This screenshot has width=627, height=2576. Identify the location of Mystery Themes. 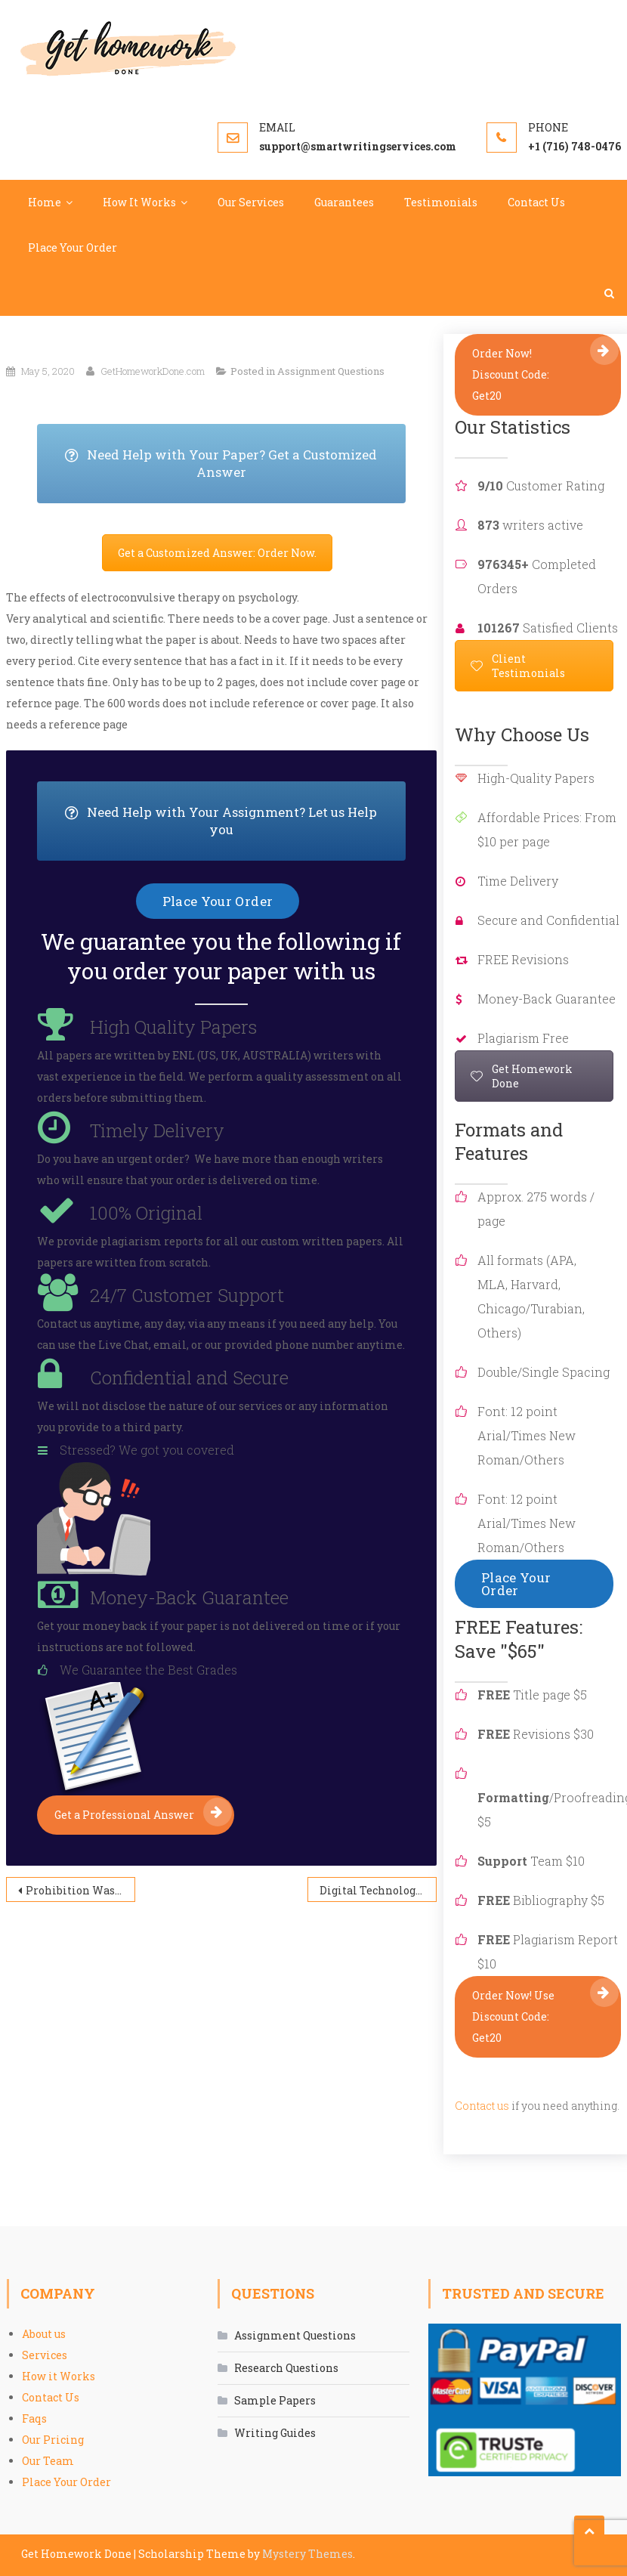
(307, 2554).